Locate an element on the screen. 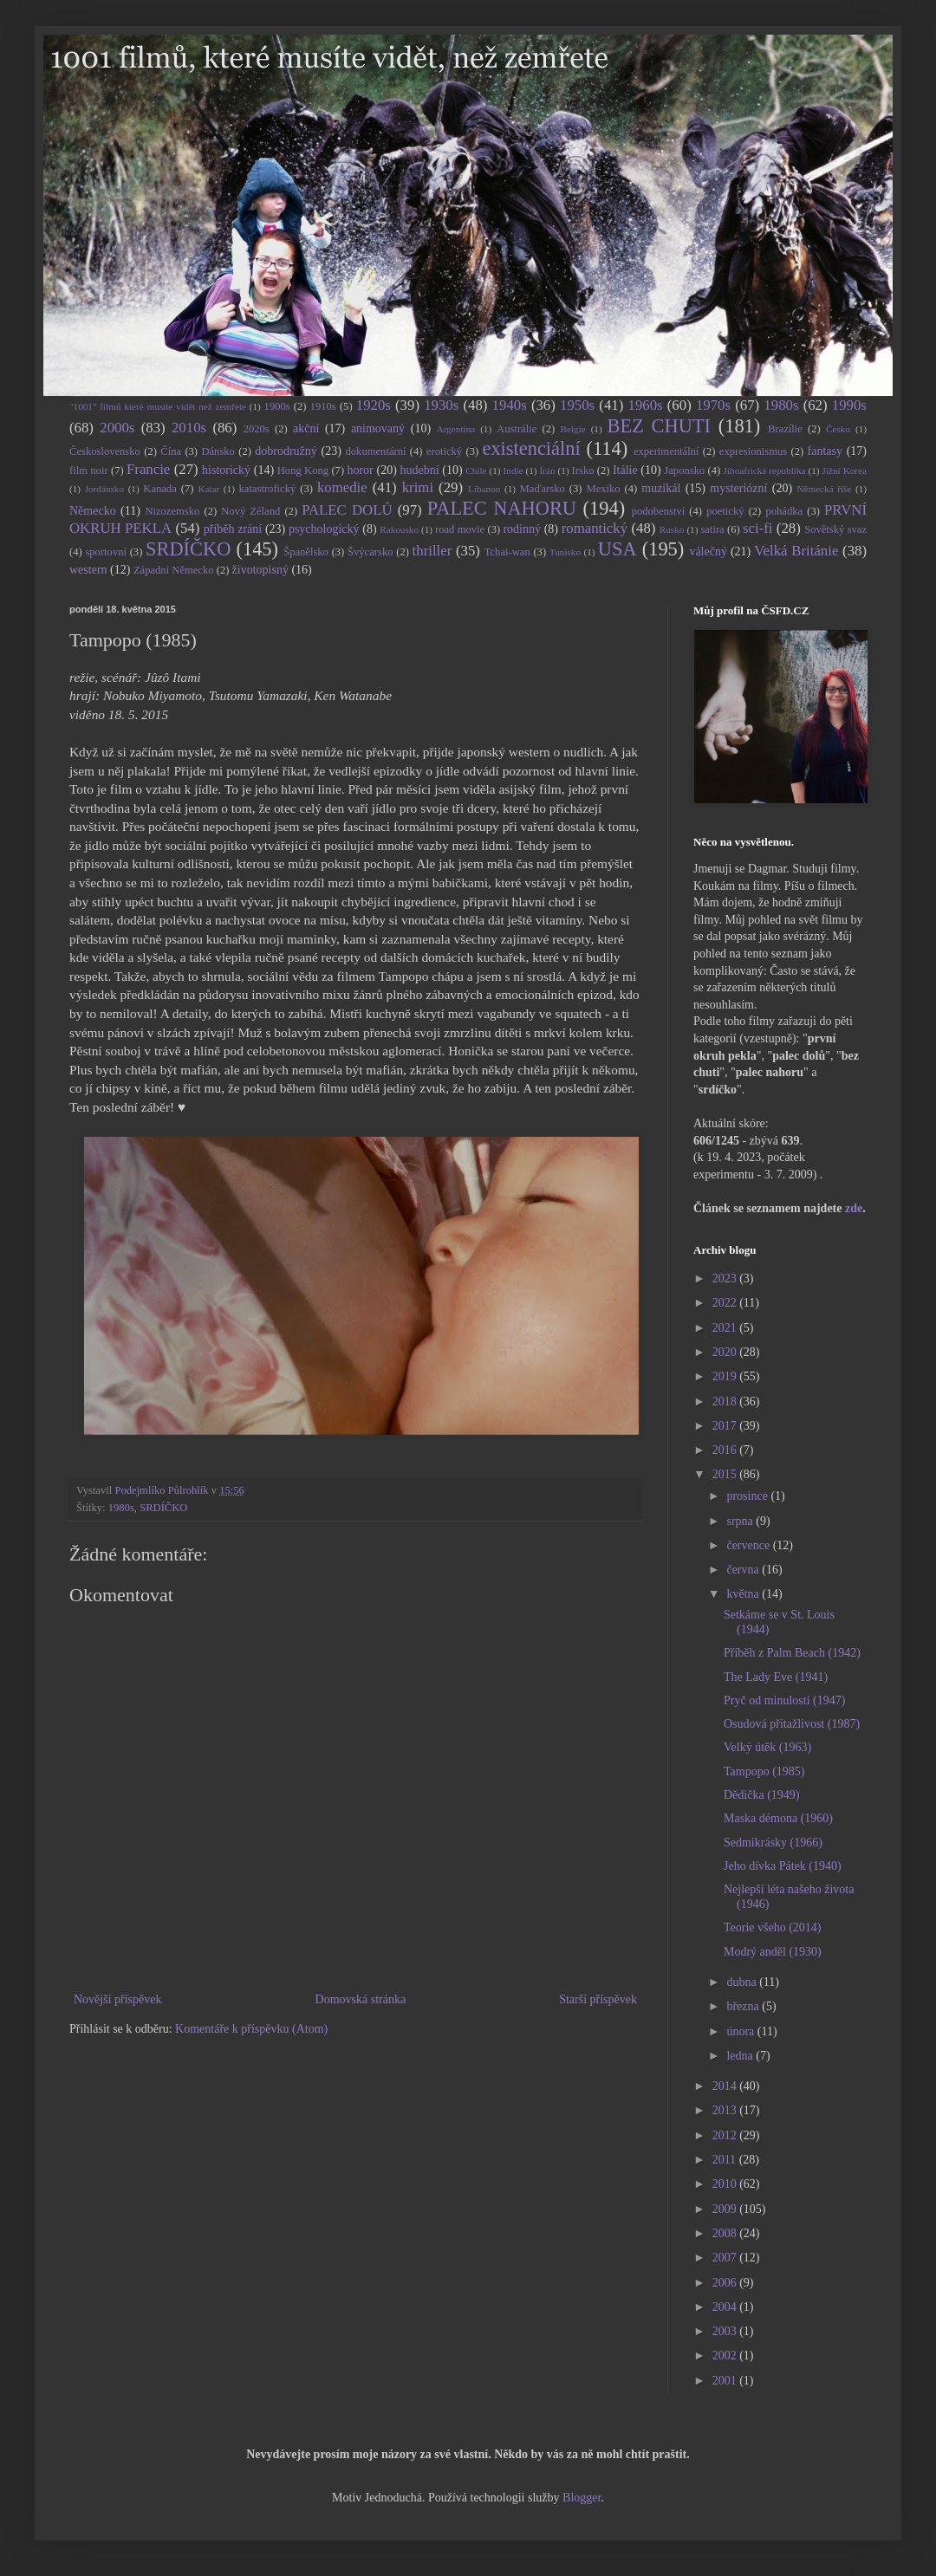 The image size is (936, 2576). Čína is located at coordinates (170, 451).